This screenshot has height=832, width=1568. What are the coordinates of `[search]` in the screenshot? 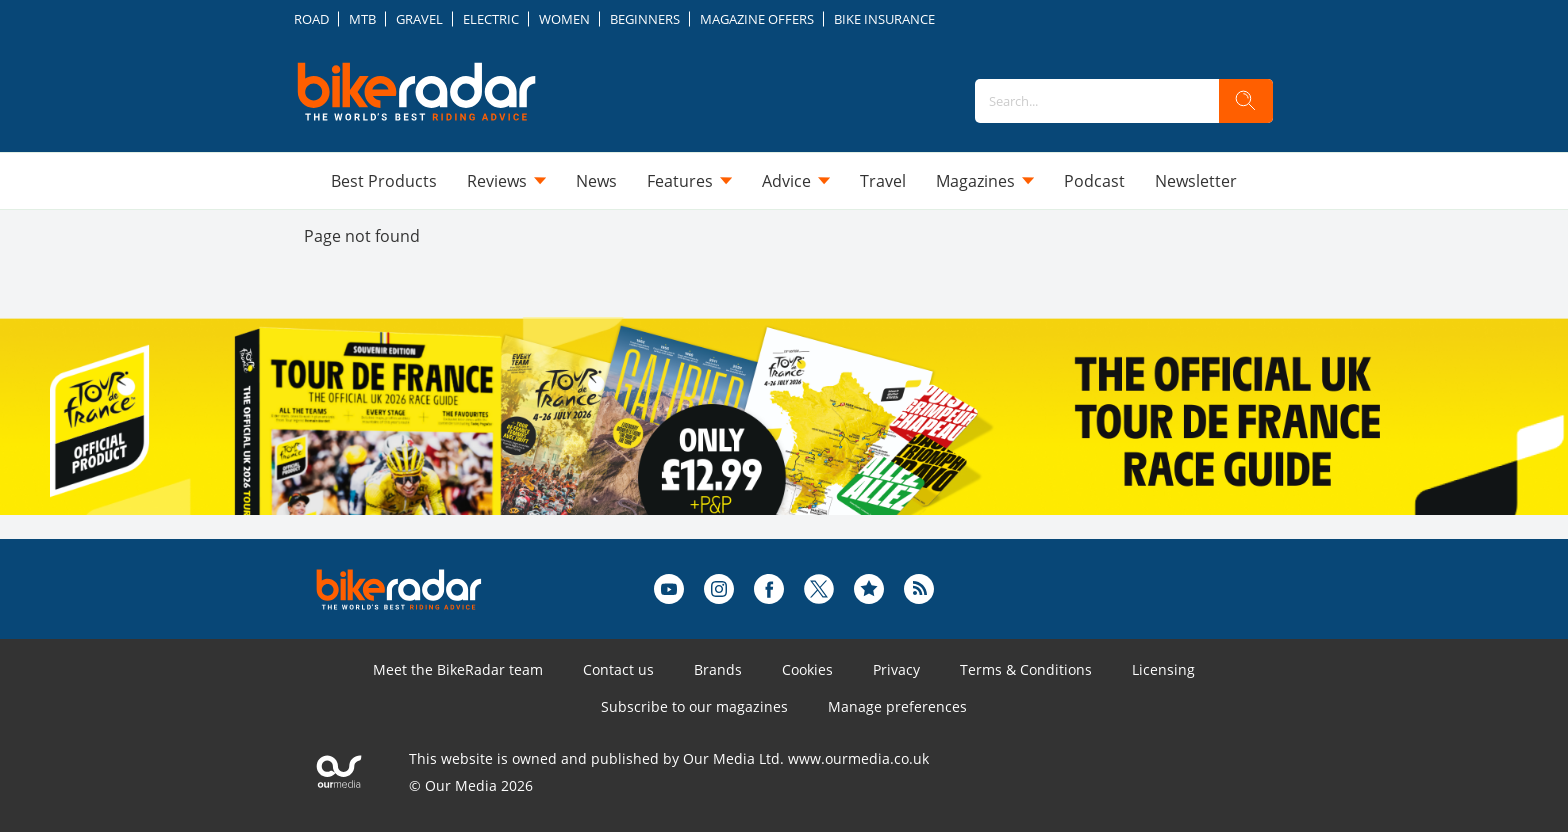 It's located at (1246, 101).